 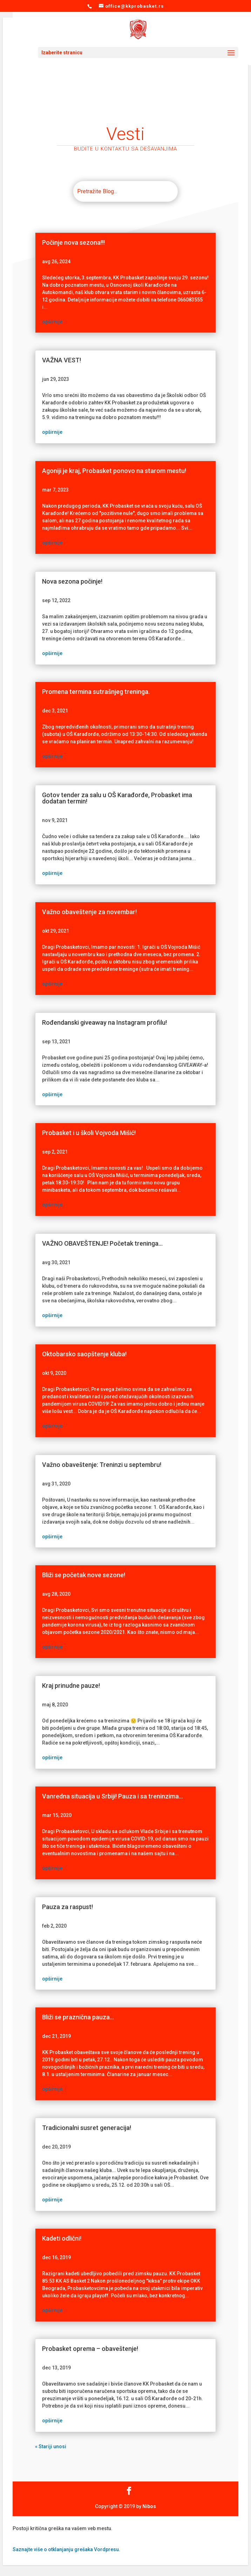 I want to click on Tradicionalni susret generacija!, so click(x=86, y=2127).